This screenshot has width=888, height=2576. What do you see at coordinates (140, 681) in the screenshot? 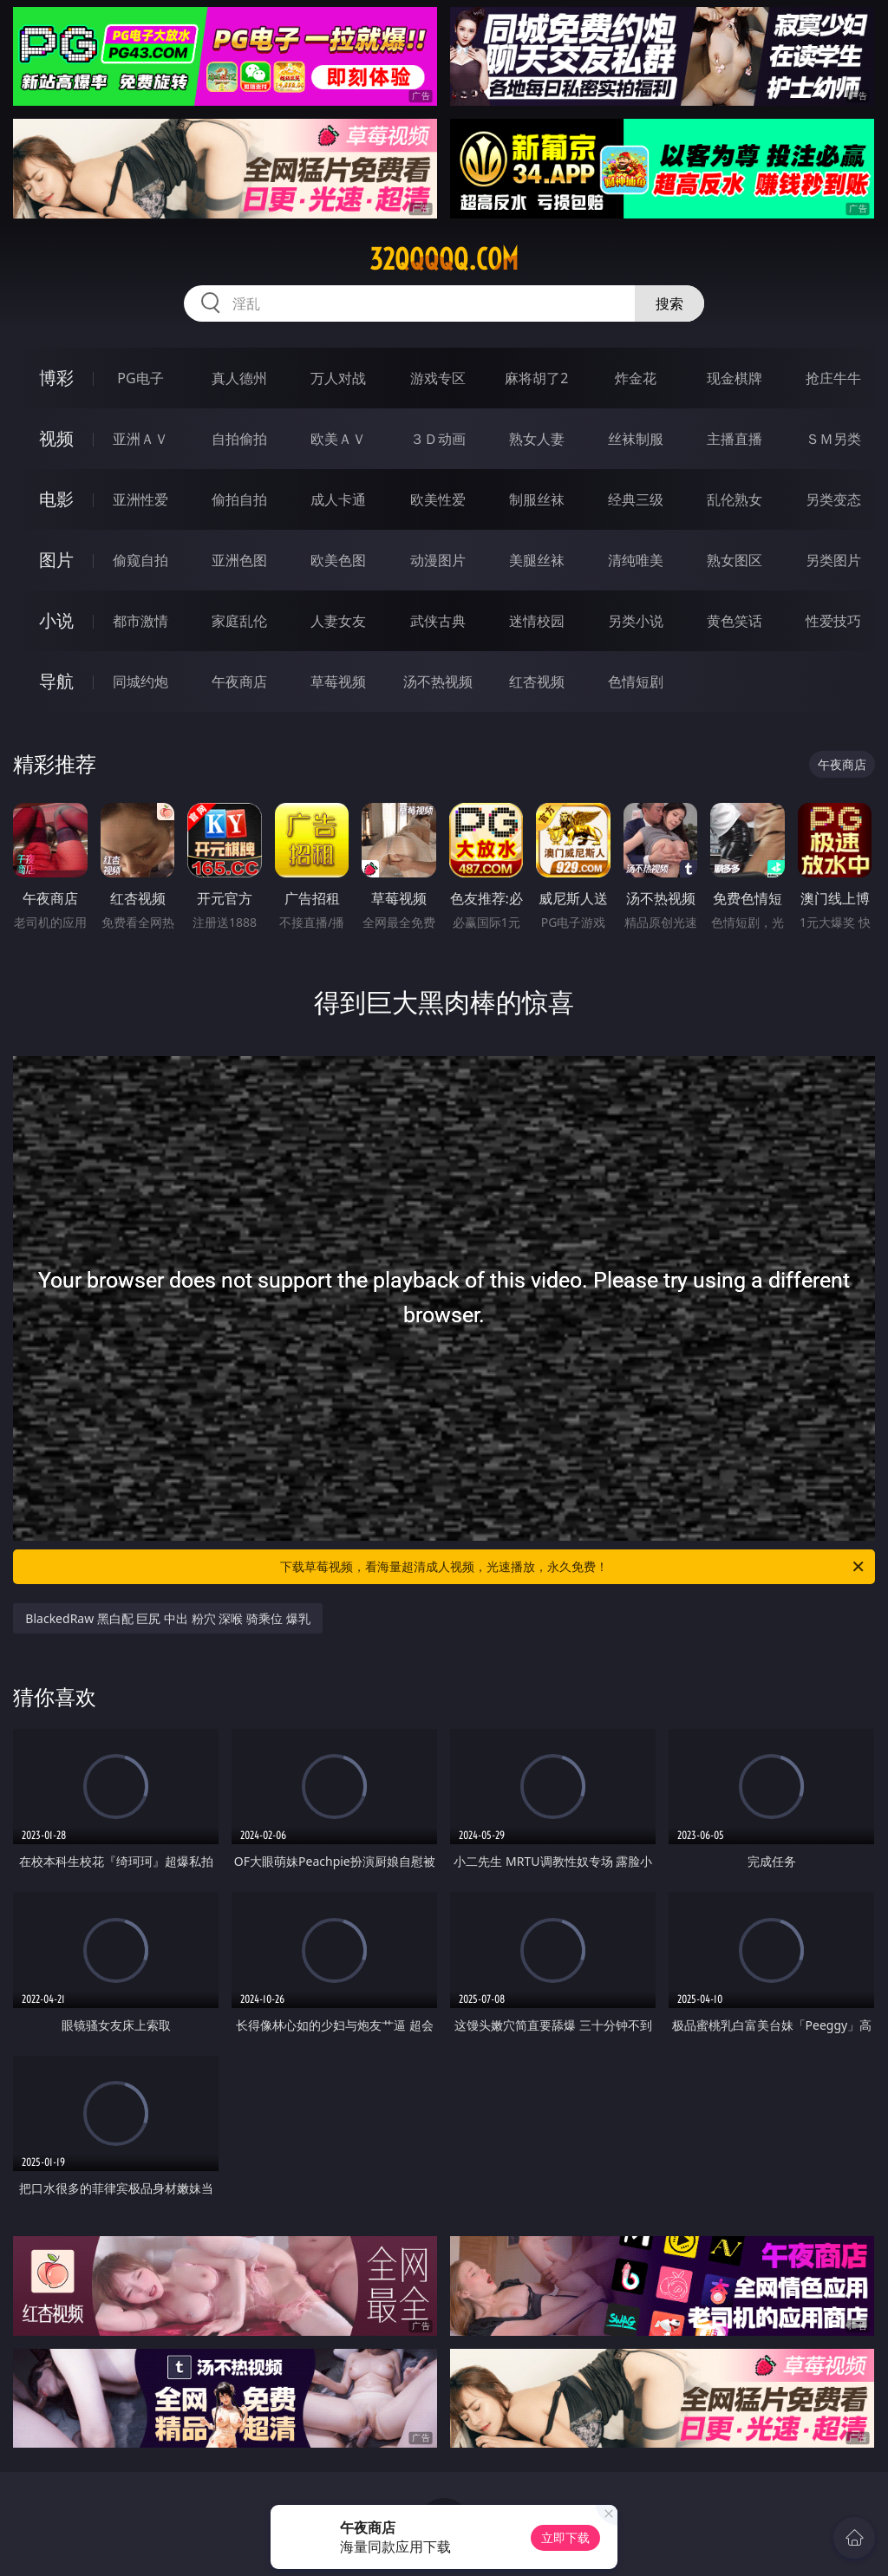
I see `同城约炮` at bounding box center [140, 681].